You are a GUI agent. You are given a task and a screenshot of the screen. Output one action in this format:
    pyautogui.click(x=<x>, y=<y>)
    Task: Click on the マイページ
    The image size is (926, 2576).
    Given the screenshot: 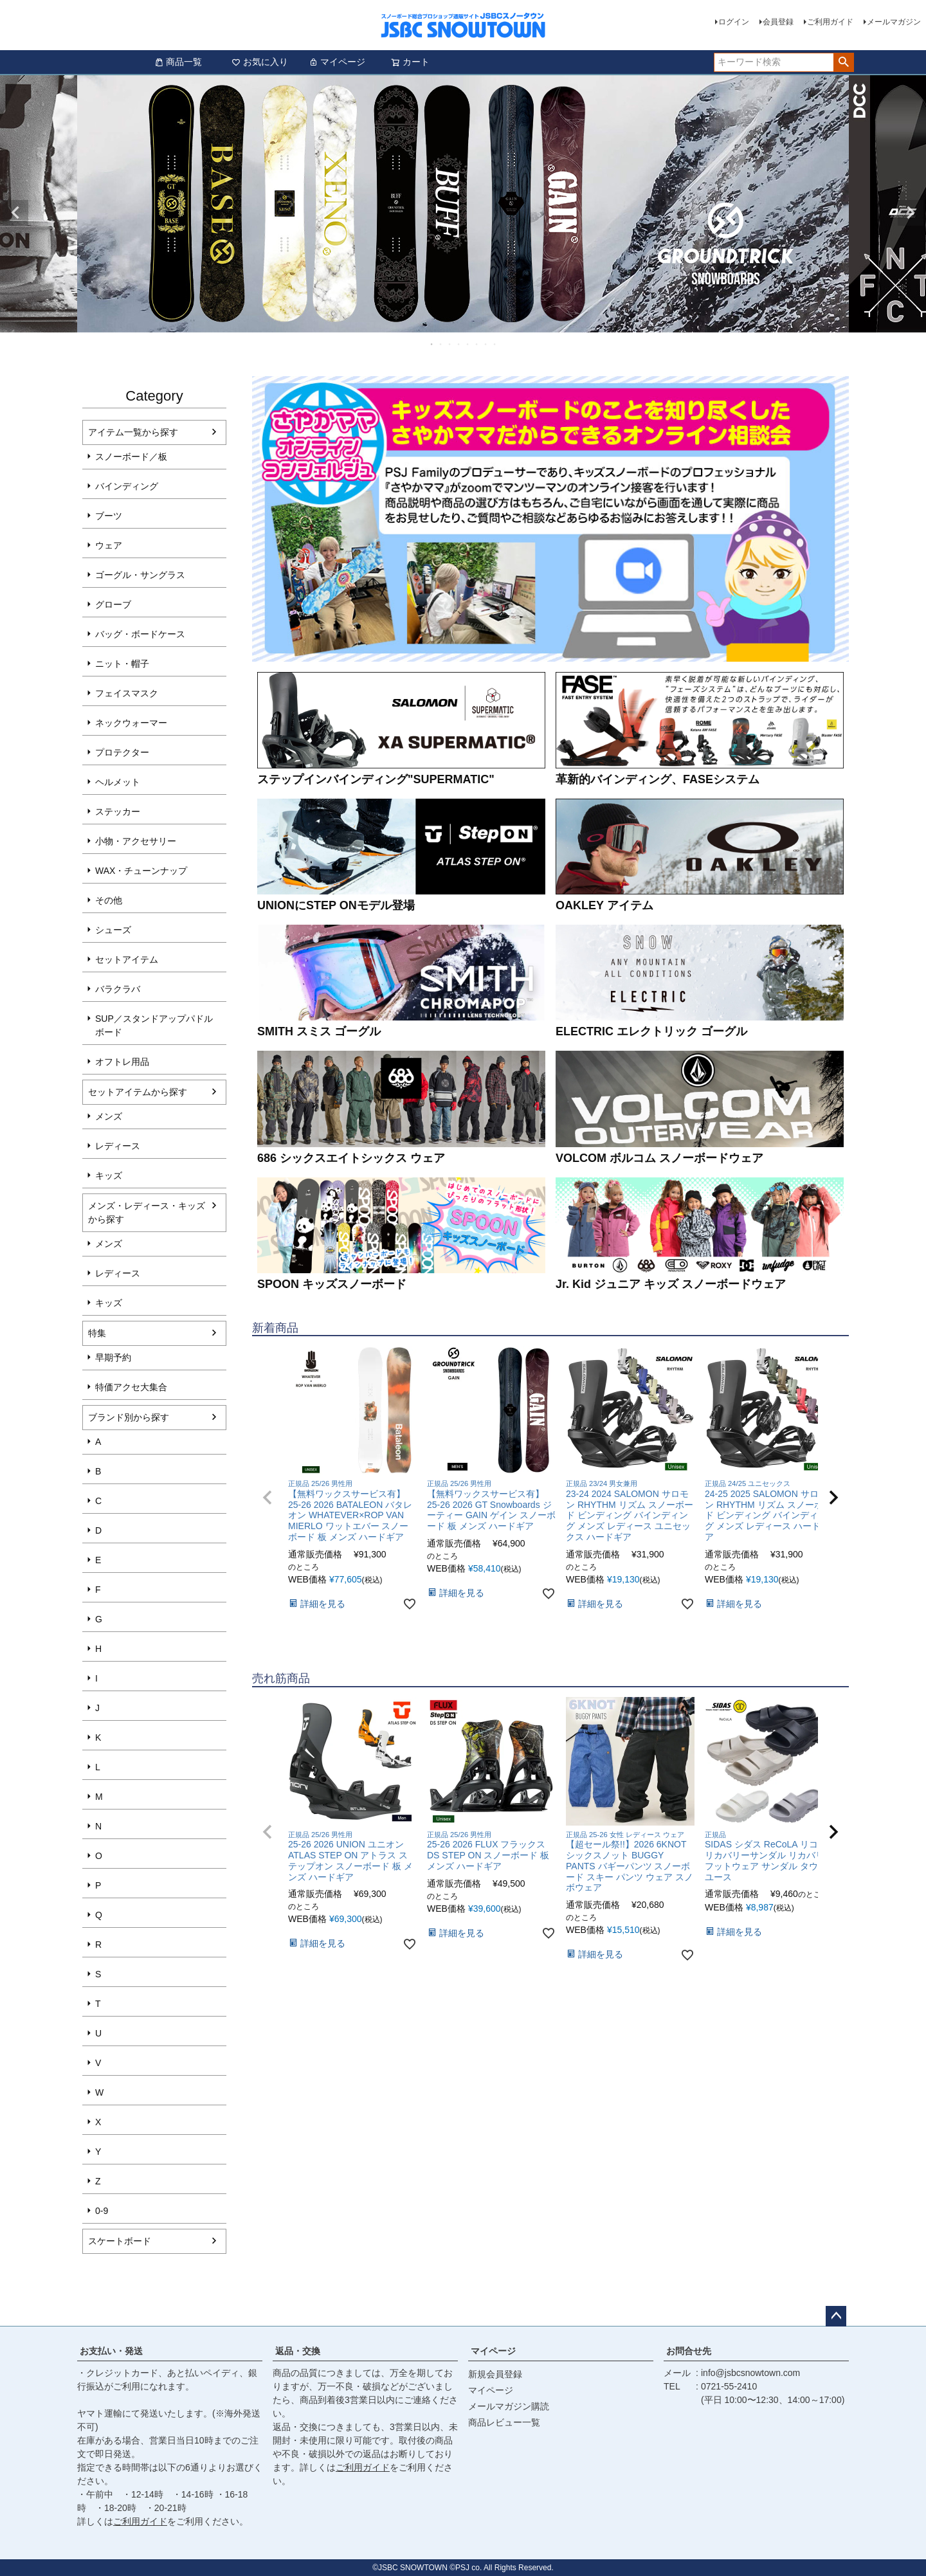 What is the action you would take?
    pyautogui.click(x=337, y=62)
    